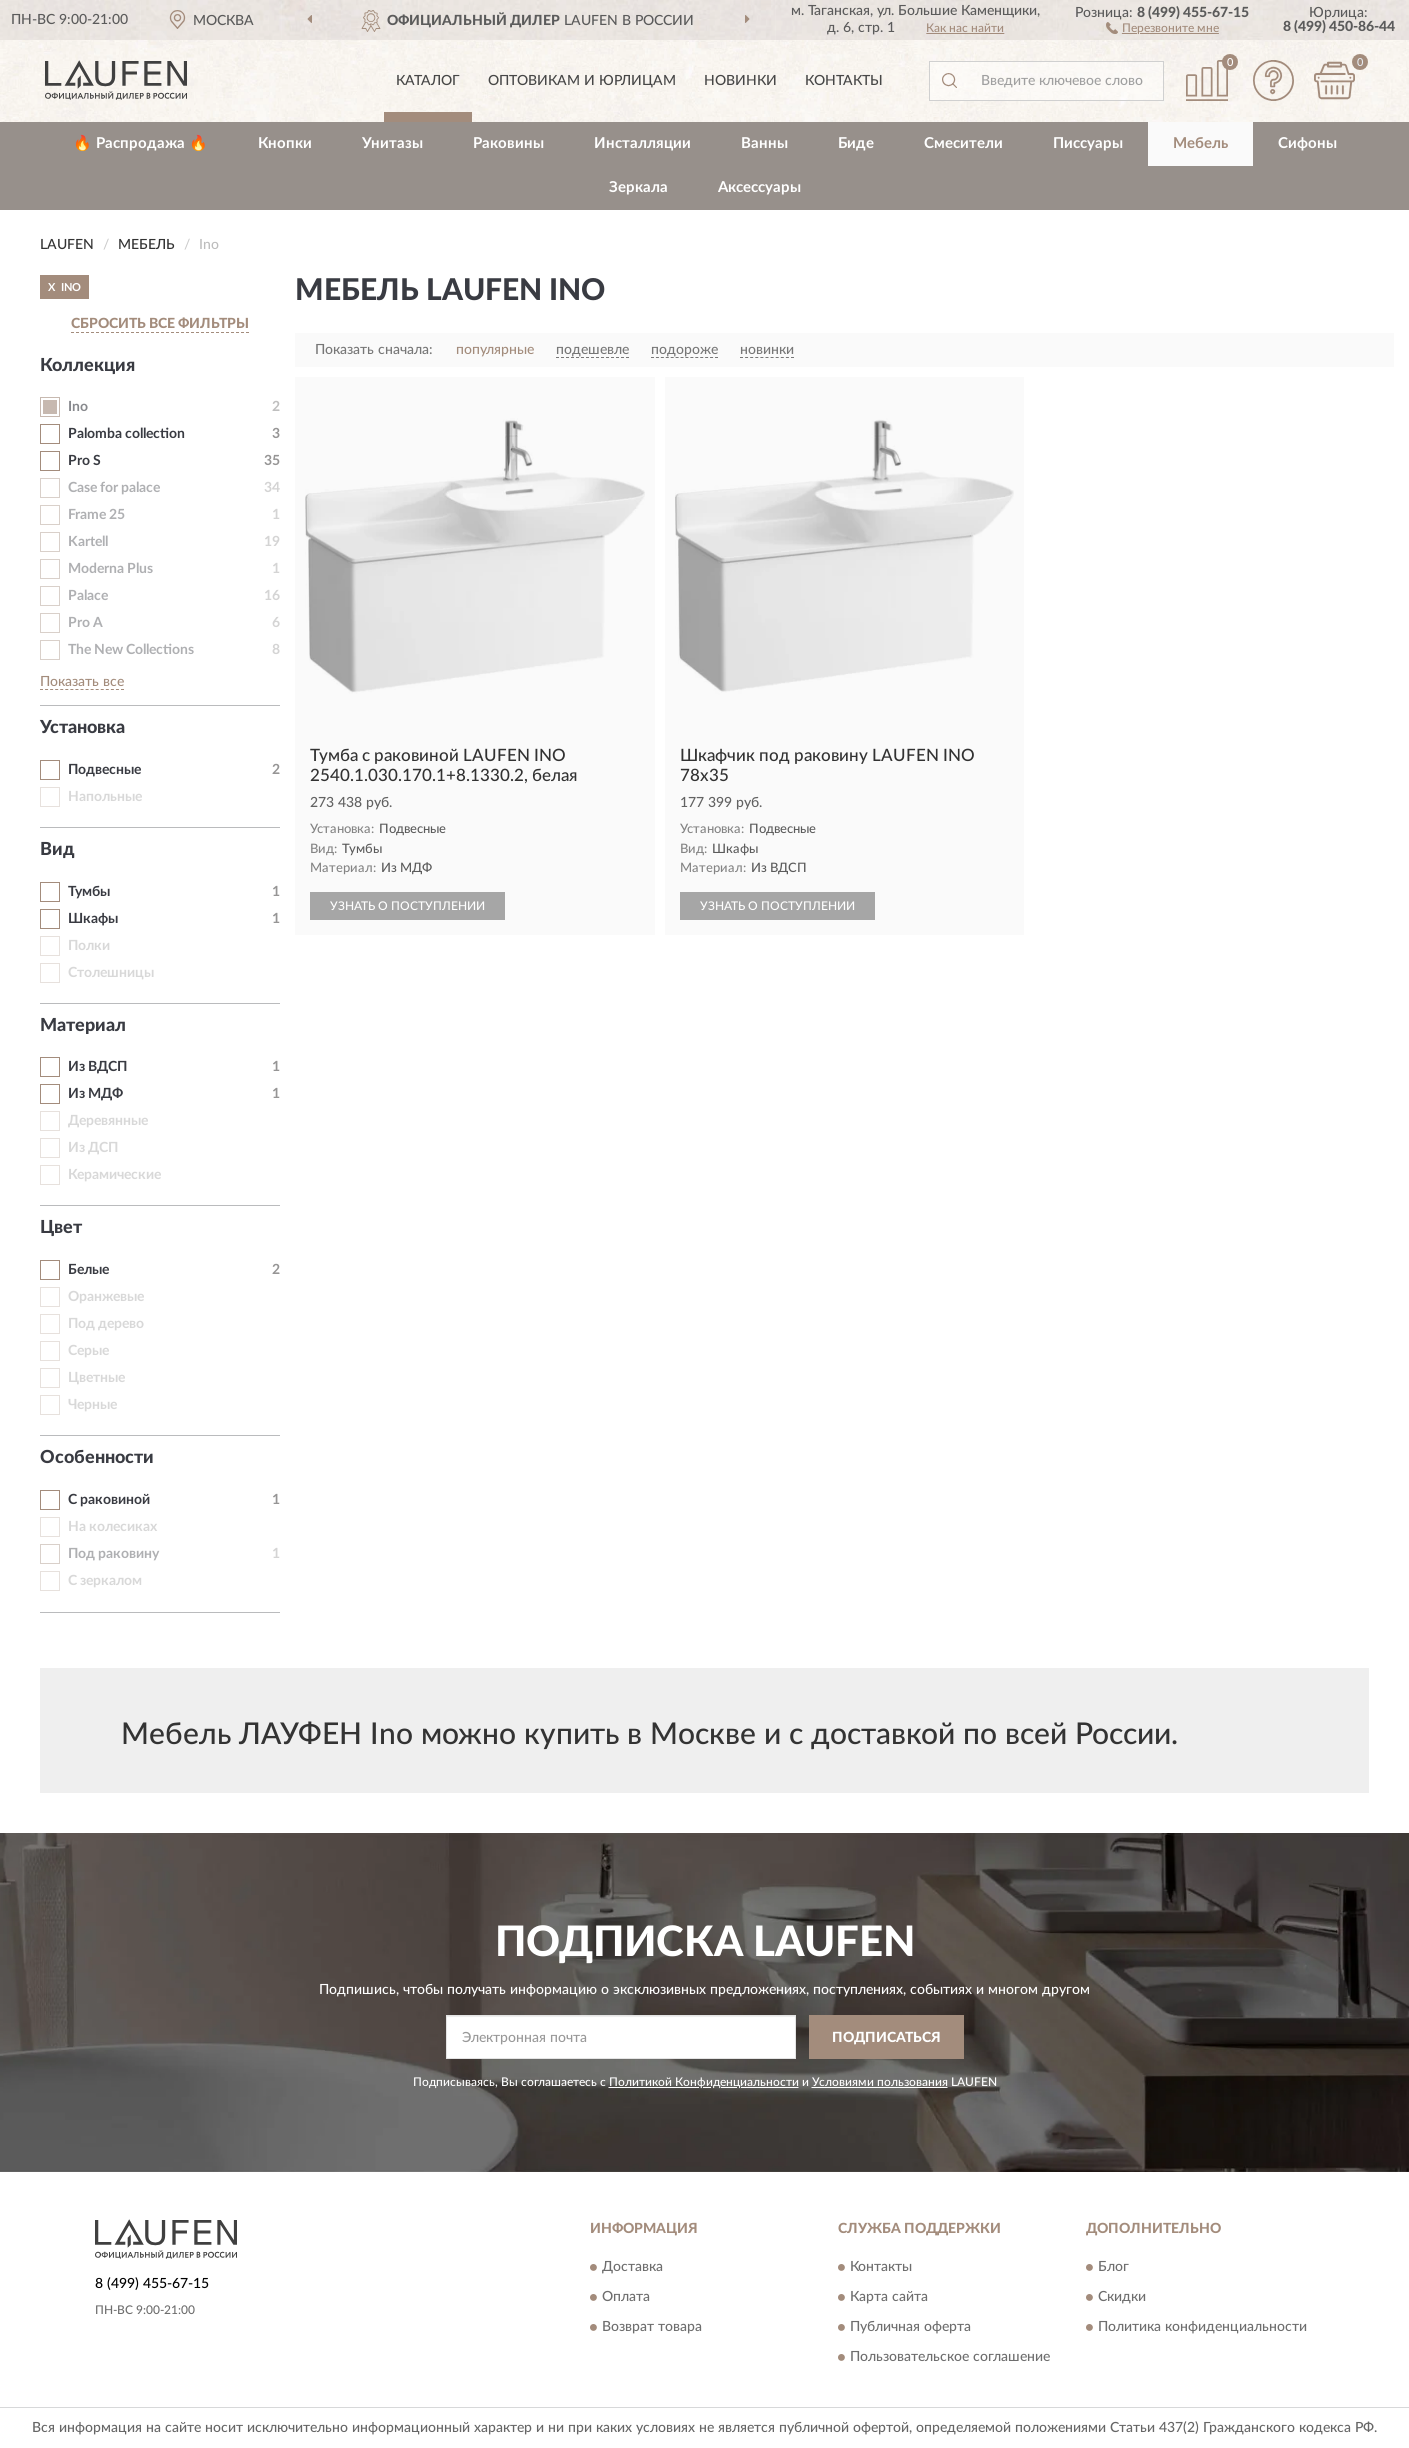  Describe the element at coordinates (642, 143) in the screenshot. I see `Инсталляции` at that location.